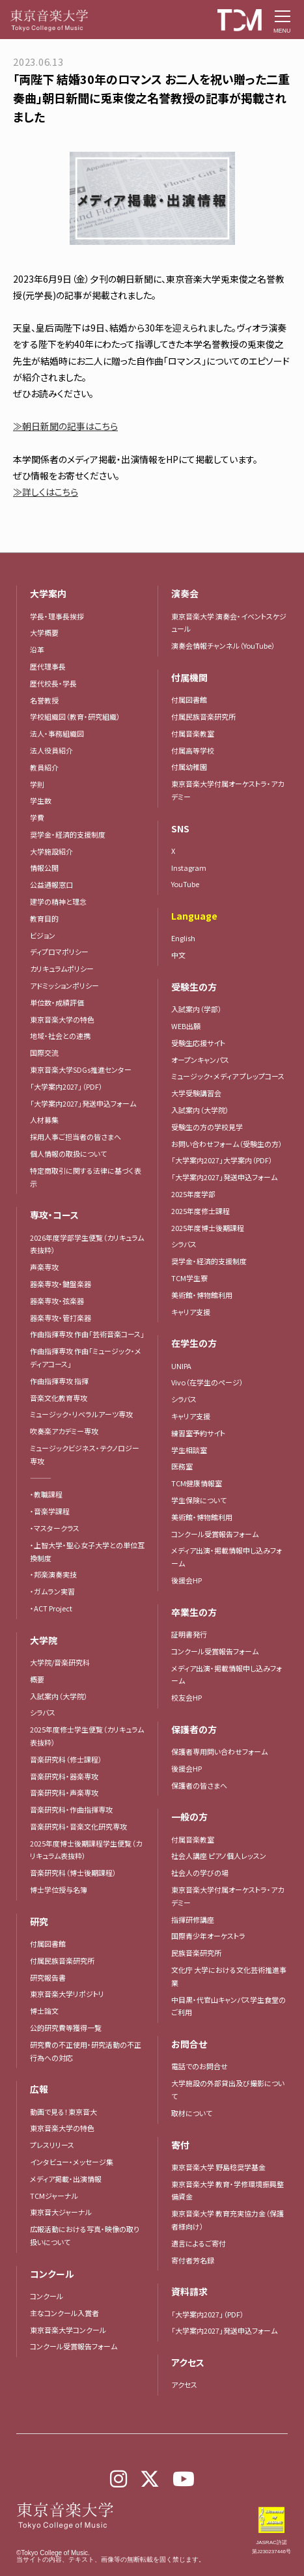 This screenshot has height=2576, width=304. Describe the element at coordinates (209, 1261) in the screenshot. I see `奨学金・経済的支援制度` at that location.